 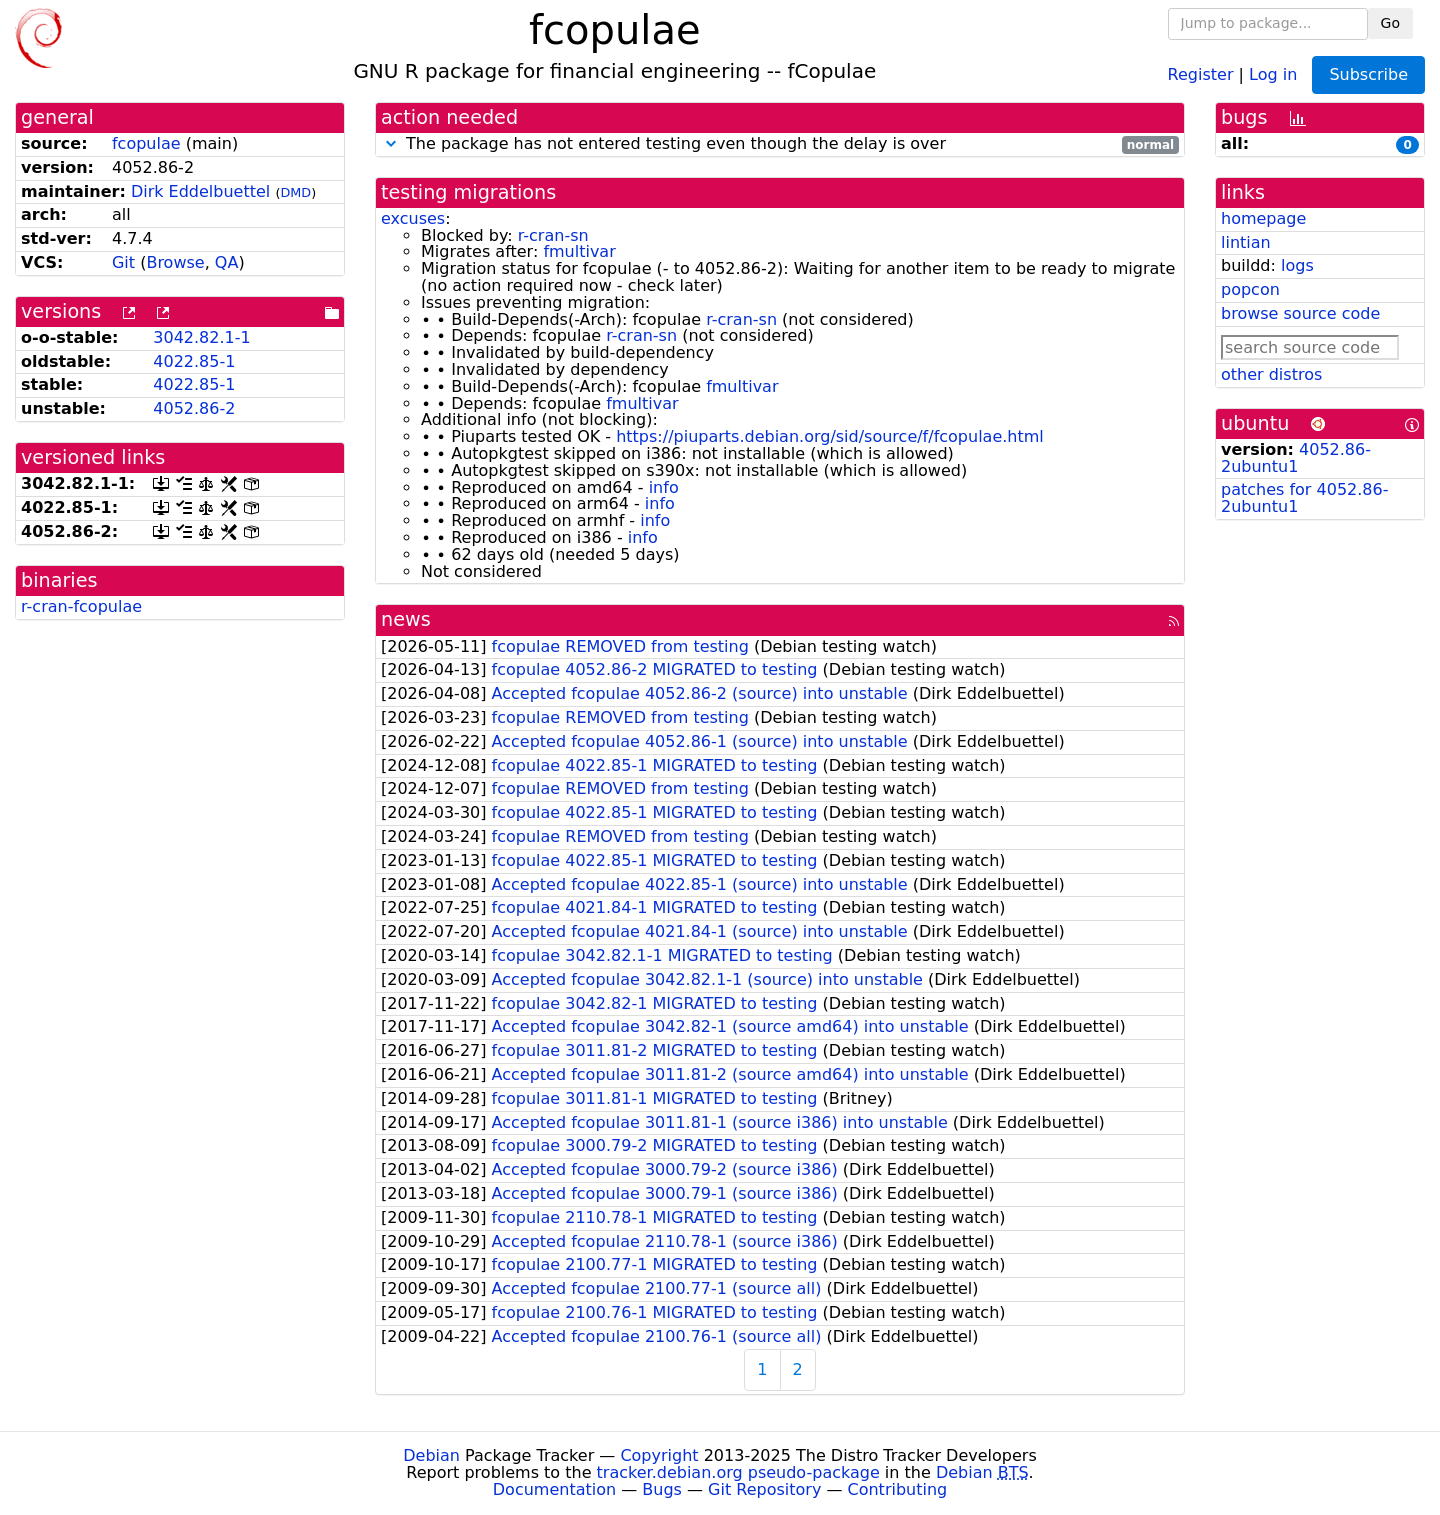 What do you see at coordinates (227, 262) in the screenshot?
I see `QA` at bounding box center [227, 262].